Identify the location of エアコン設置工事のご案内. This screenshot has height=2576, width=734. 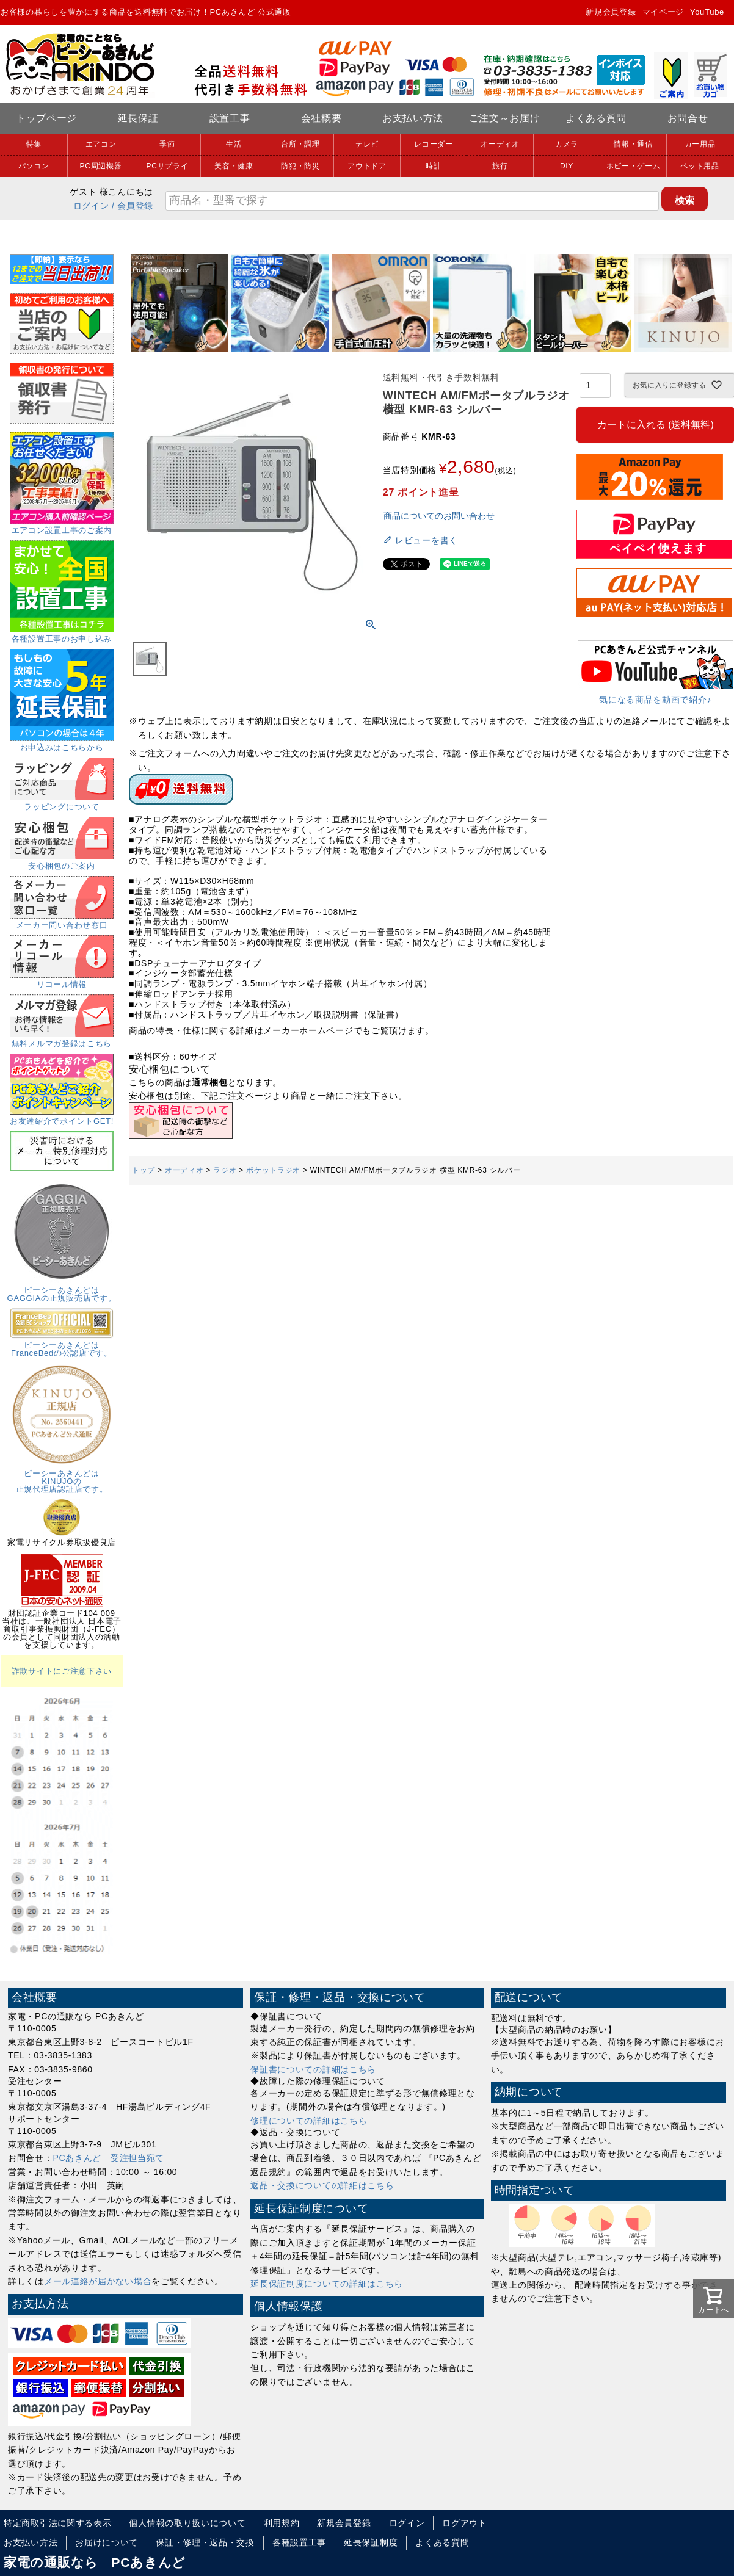
(62, 526).